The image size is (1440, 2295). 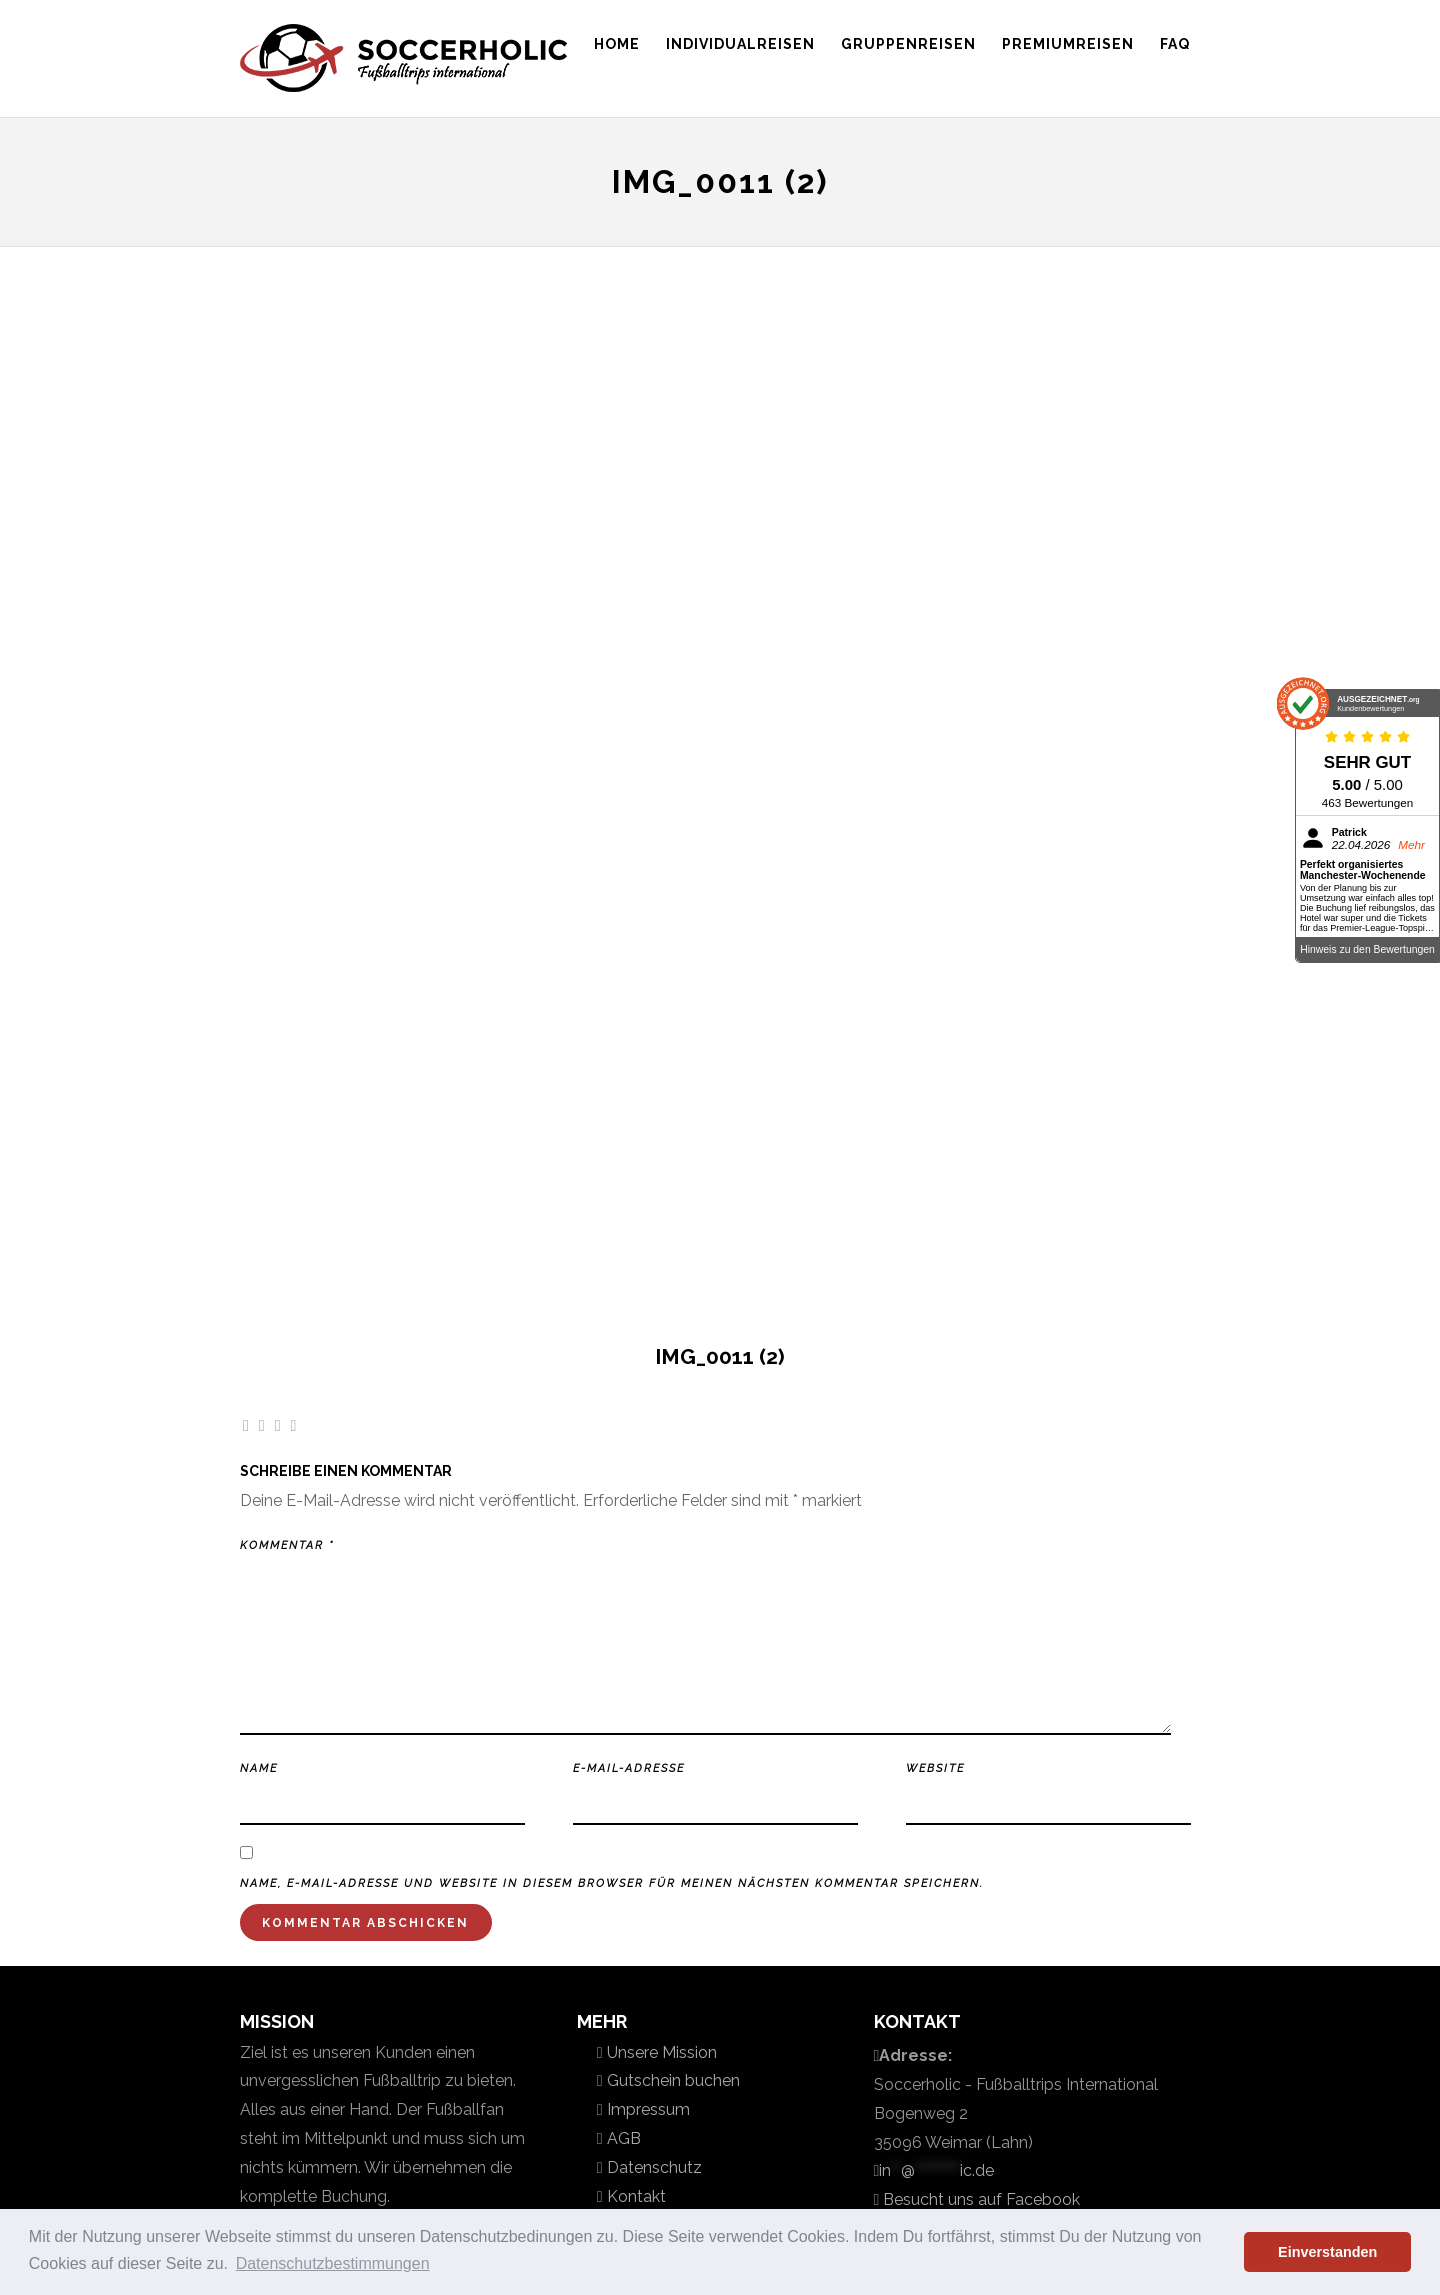 What do you see at coordinates (646, 2109) in the screenshot?
I see `Impressum` at bounding box center [646, 2109].